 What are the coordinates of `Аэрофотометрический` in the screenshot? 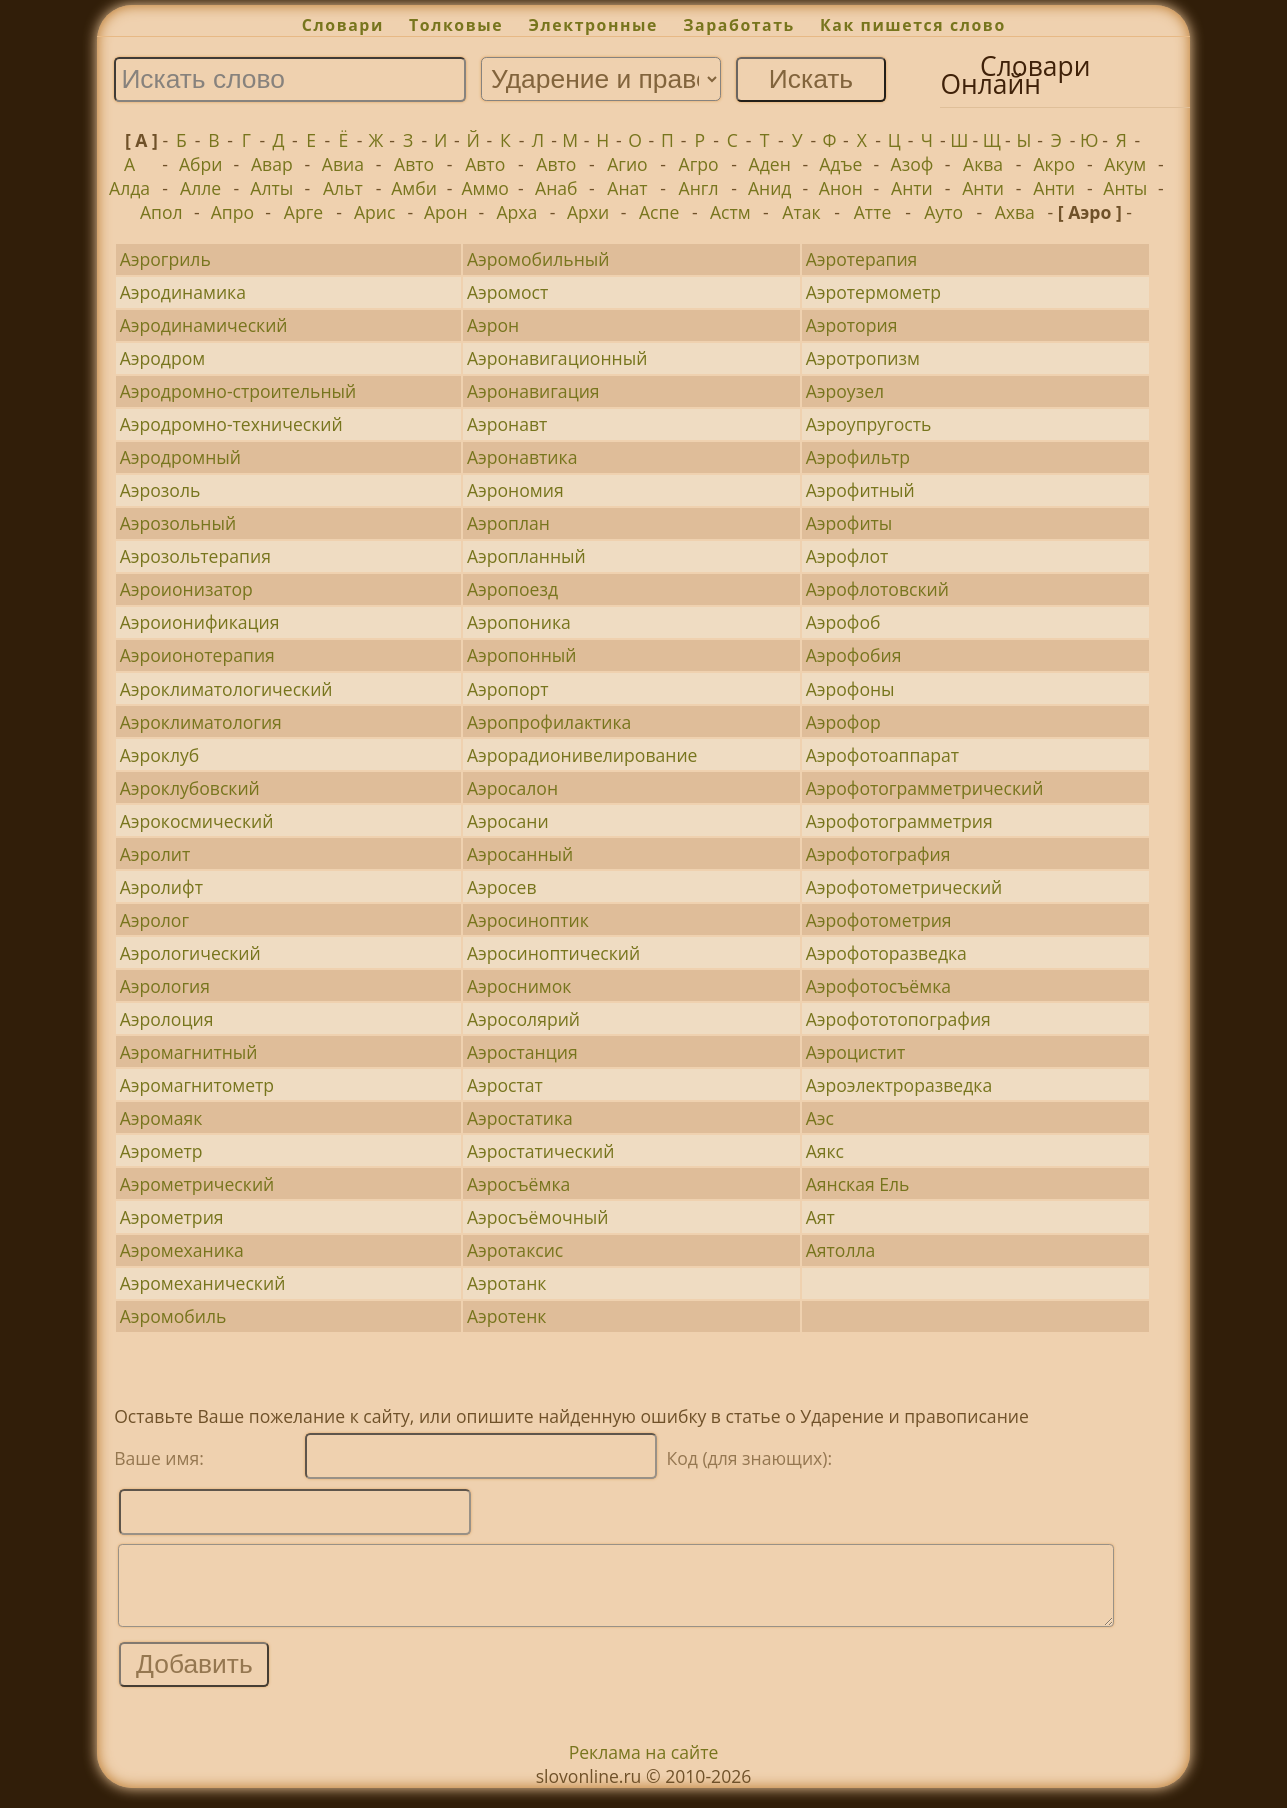 It's located at (904, 887).